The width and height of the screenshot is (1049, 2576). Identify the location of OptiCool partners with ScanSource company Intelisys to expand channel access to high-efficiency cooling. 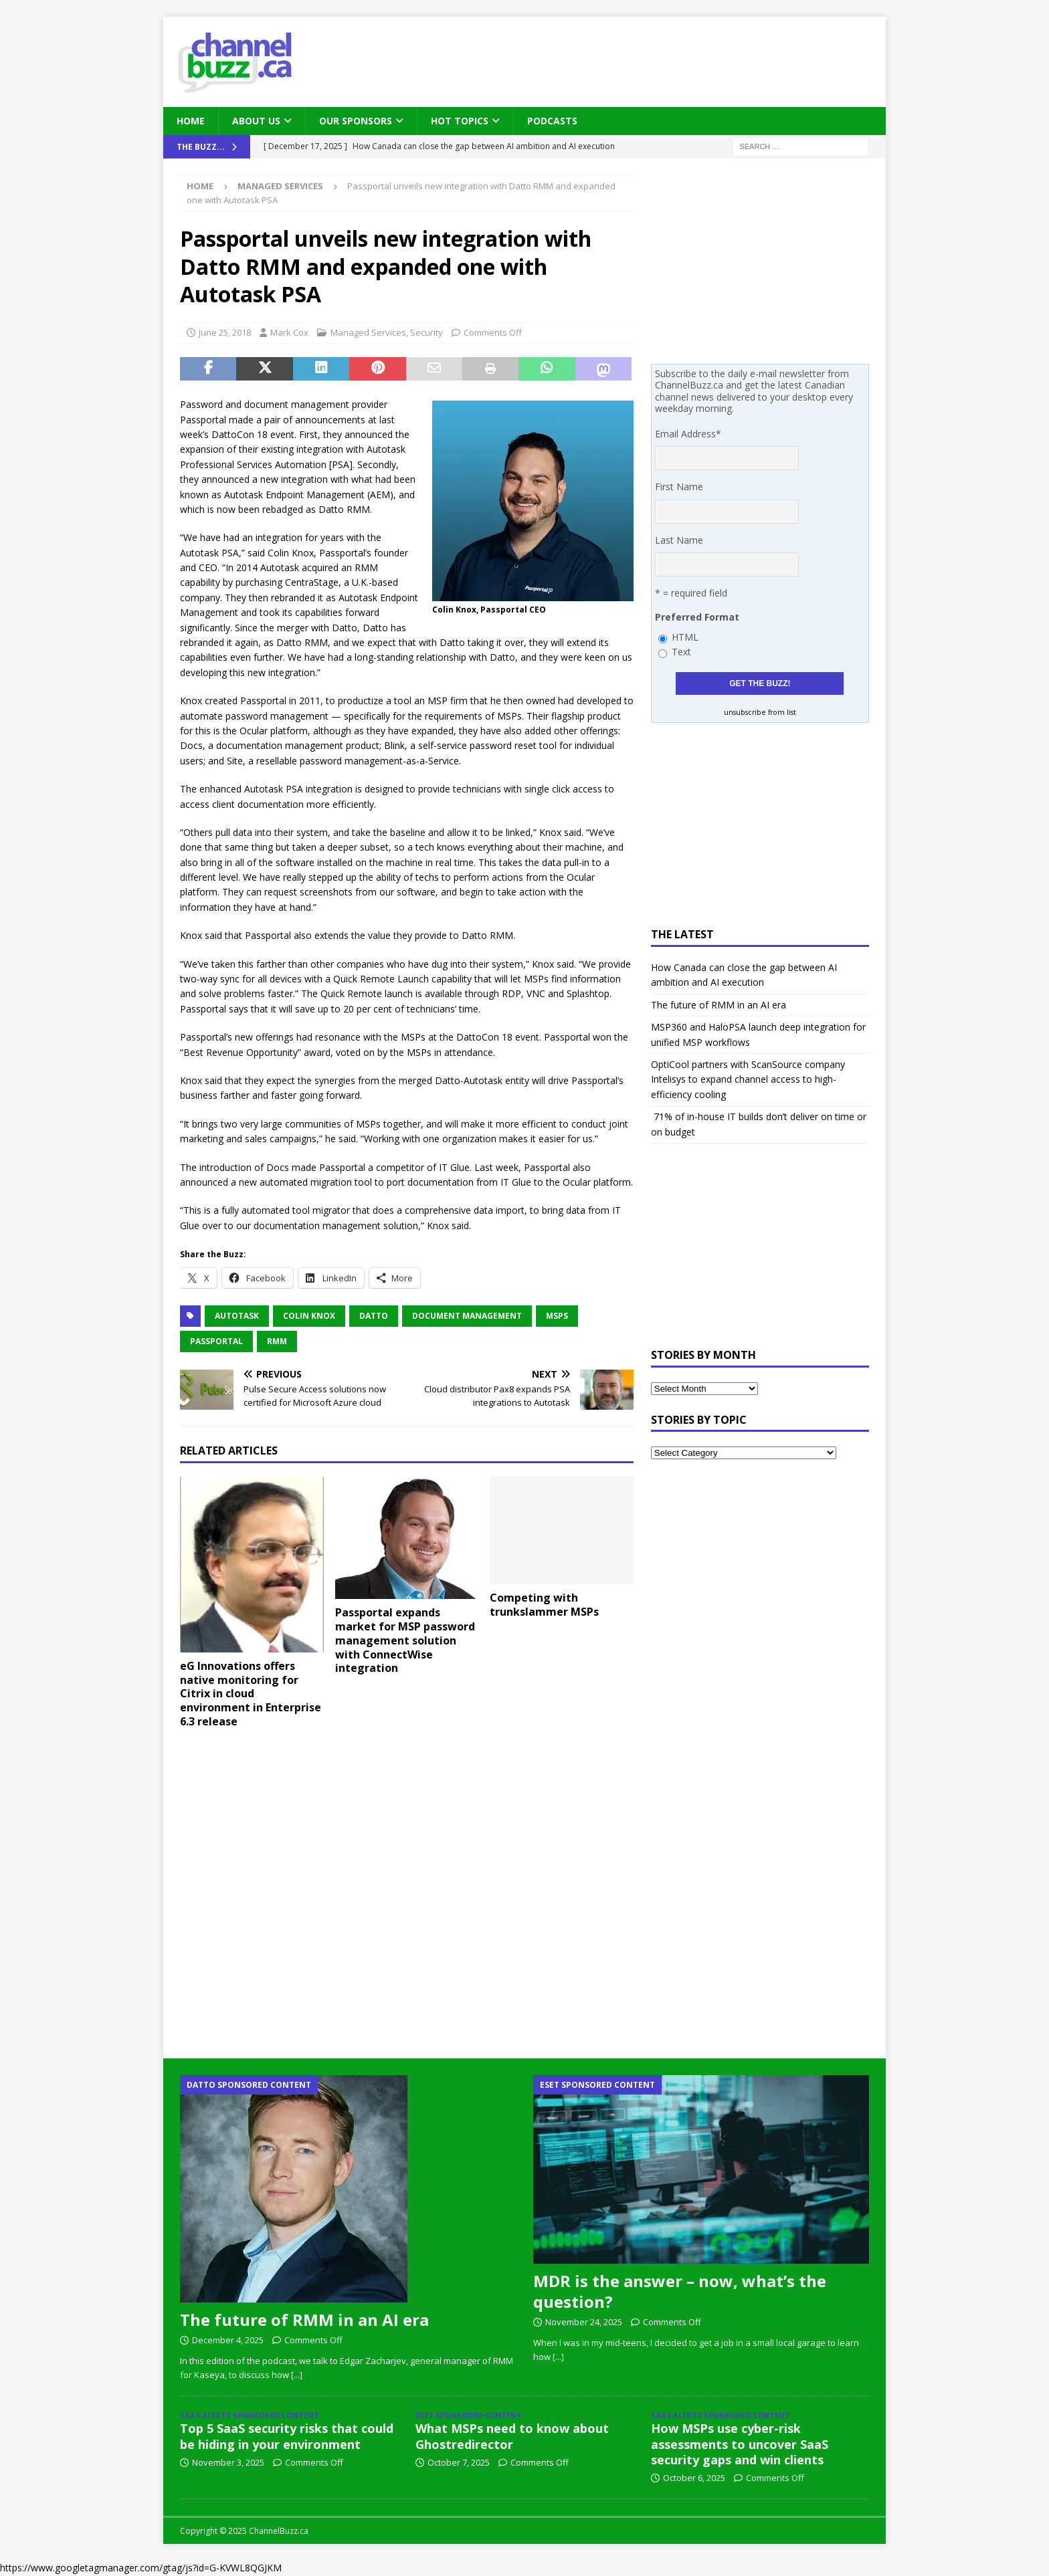
(748, 1079).